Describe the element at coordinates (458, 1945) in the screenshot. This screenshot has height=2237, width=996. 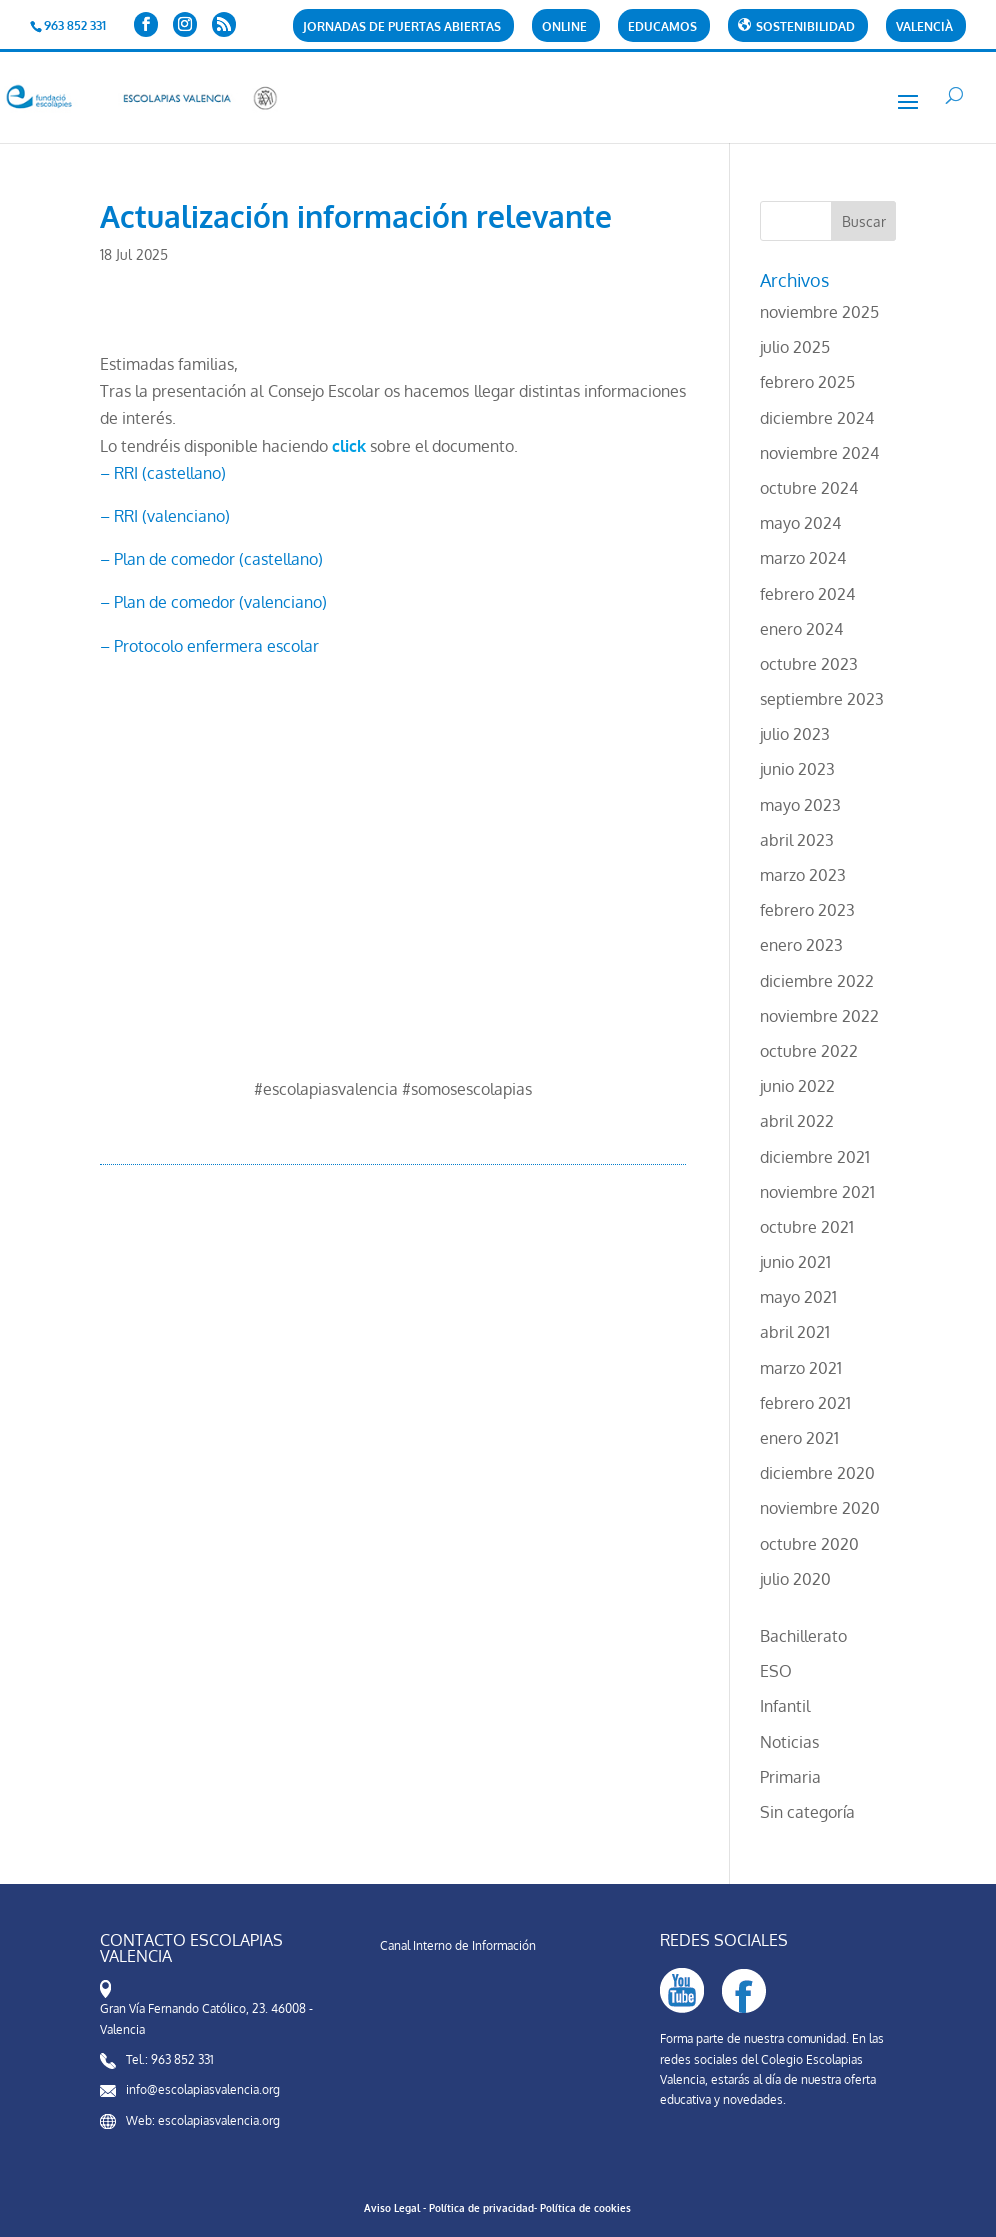
I see `Canal Interno de Información` at that location.